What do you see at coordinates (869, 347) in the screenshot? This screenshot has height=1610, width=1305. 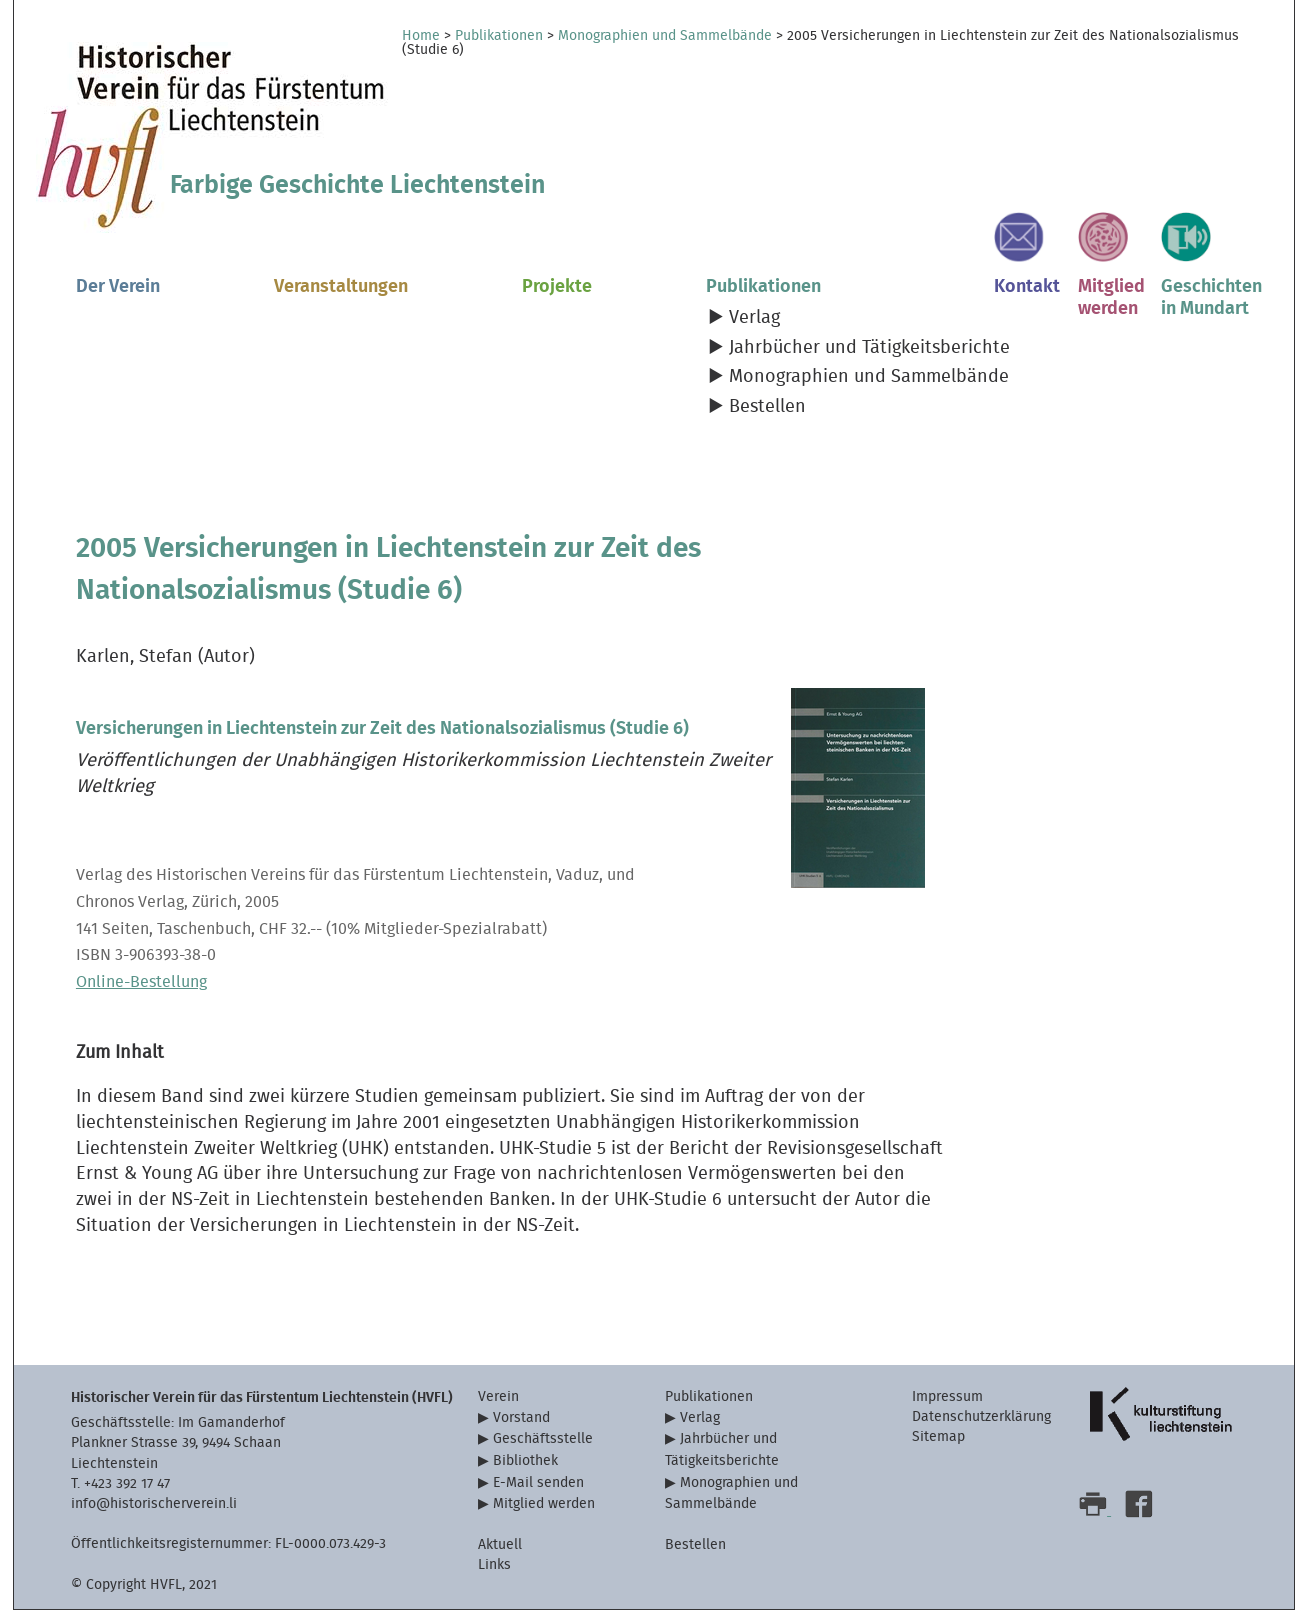 I see `Jahrbücher und Tätigkeitsberichte` at bounding box center [869, 347].